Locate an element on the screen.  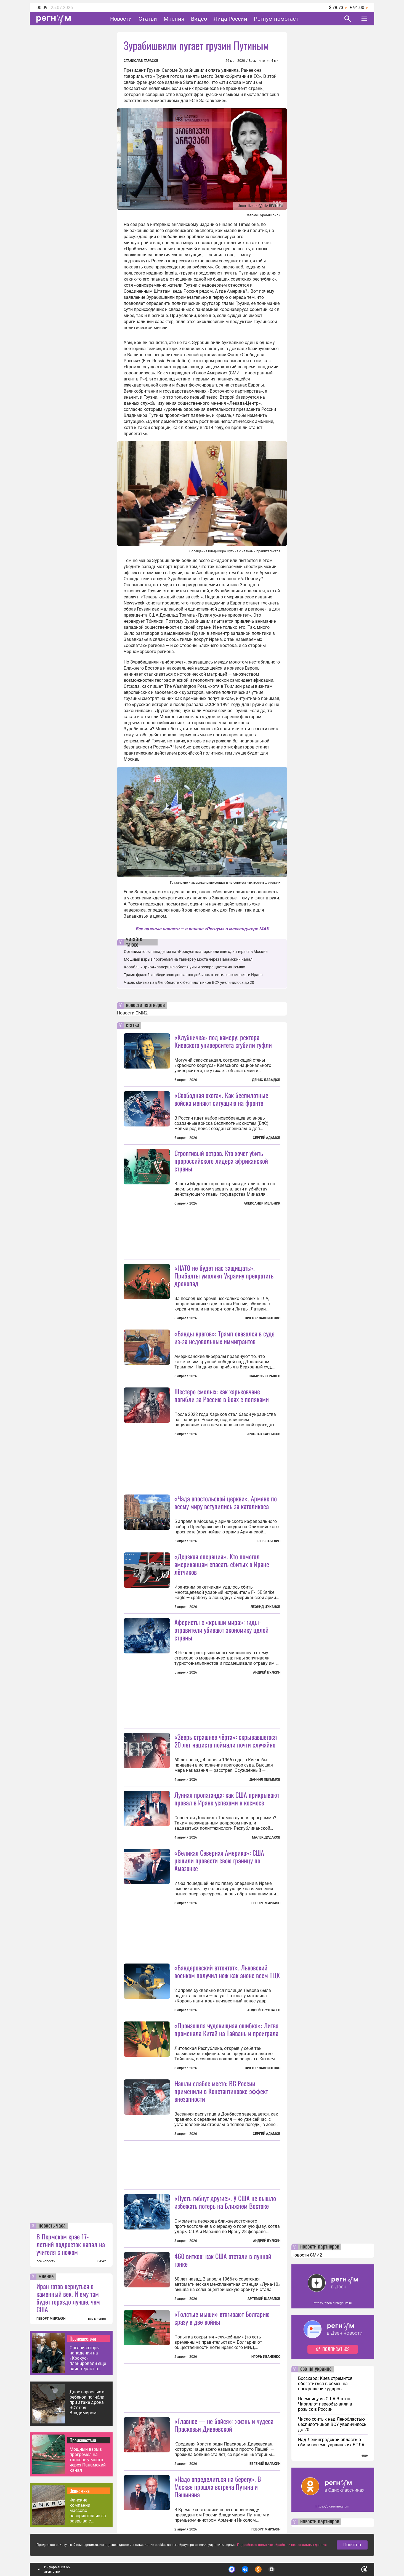
«Клубничка» под камеру: ректора Киевского университета сгубили туфли is located at coordinates (223, 1041).